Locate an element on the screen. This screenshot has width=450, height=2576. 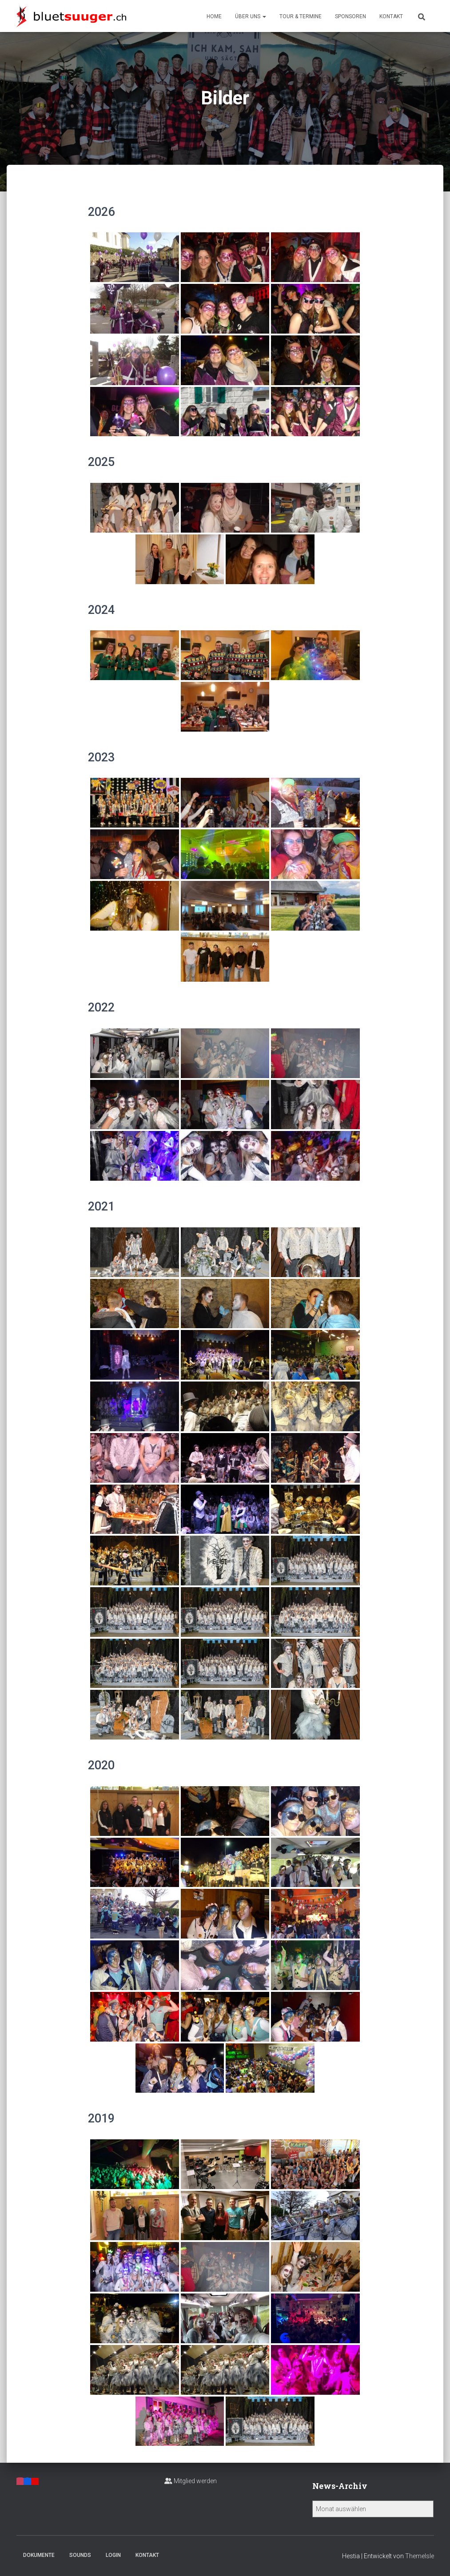
Tour & Termine is located at coordinates (300, 16).